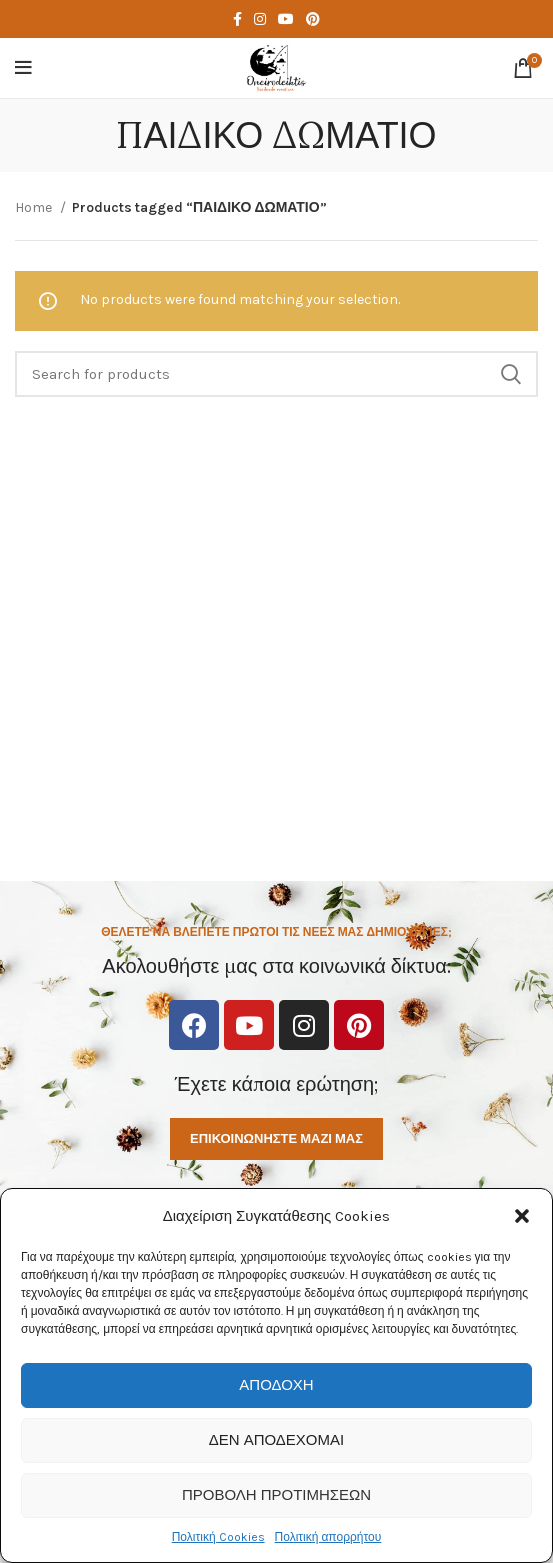  Describe the element at coordinates (286, 19) in the screenshot. I see `[YouTube social link]` at that location.